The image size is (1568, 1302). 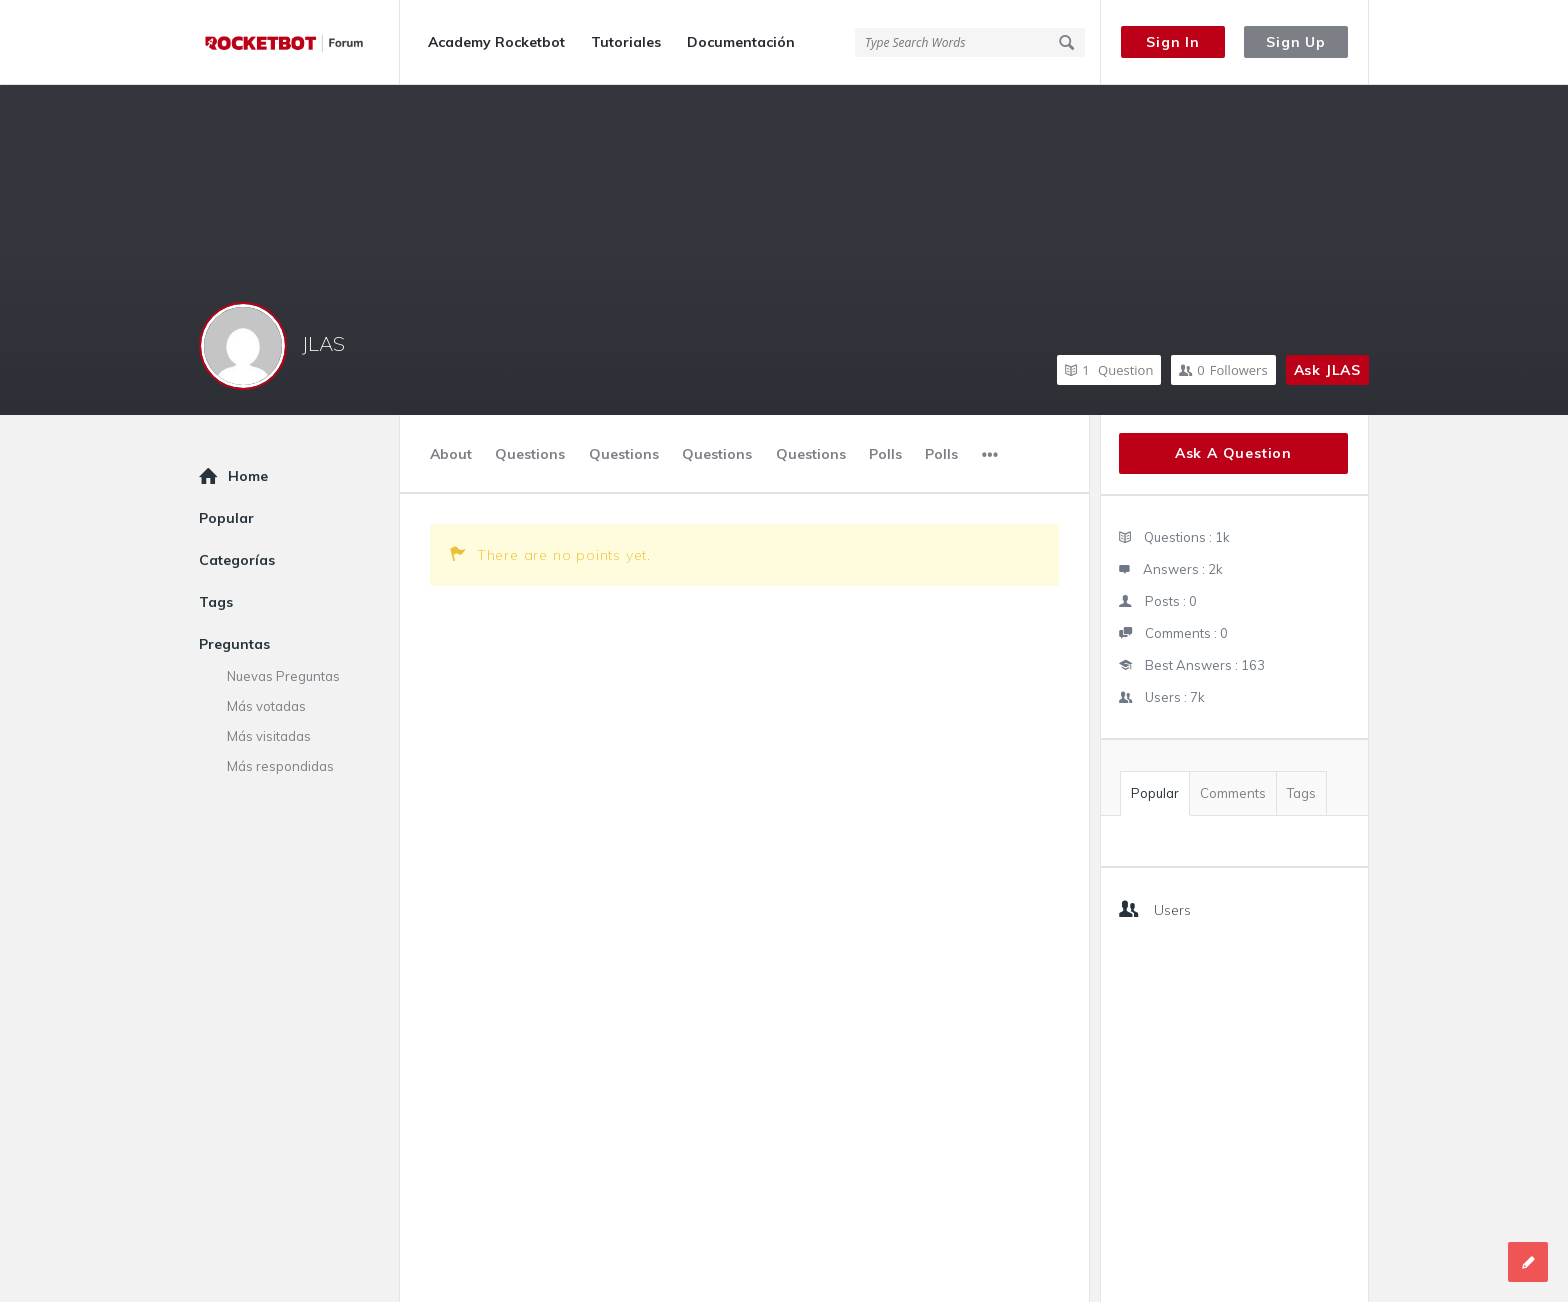 I want to click on Home, so click(x=248, y=476).